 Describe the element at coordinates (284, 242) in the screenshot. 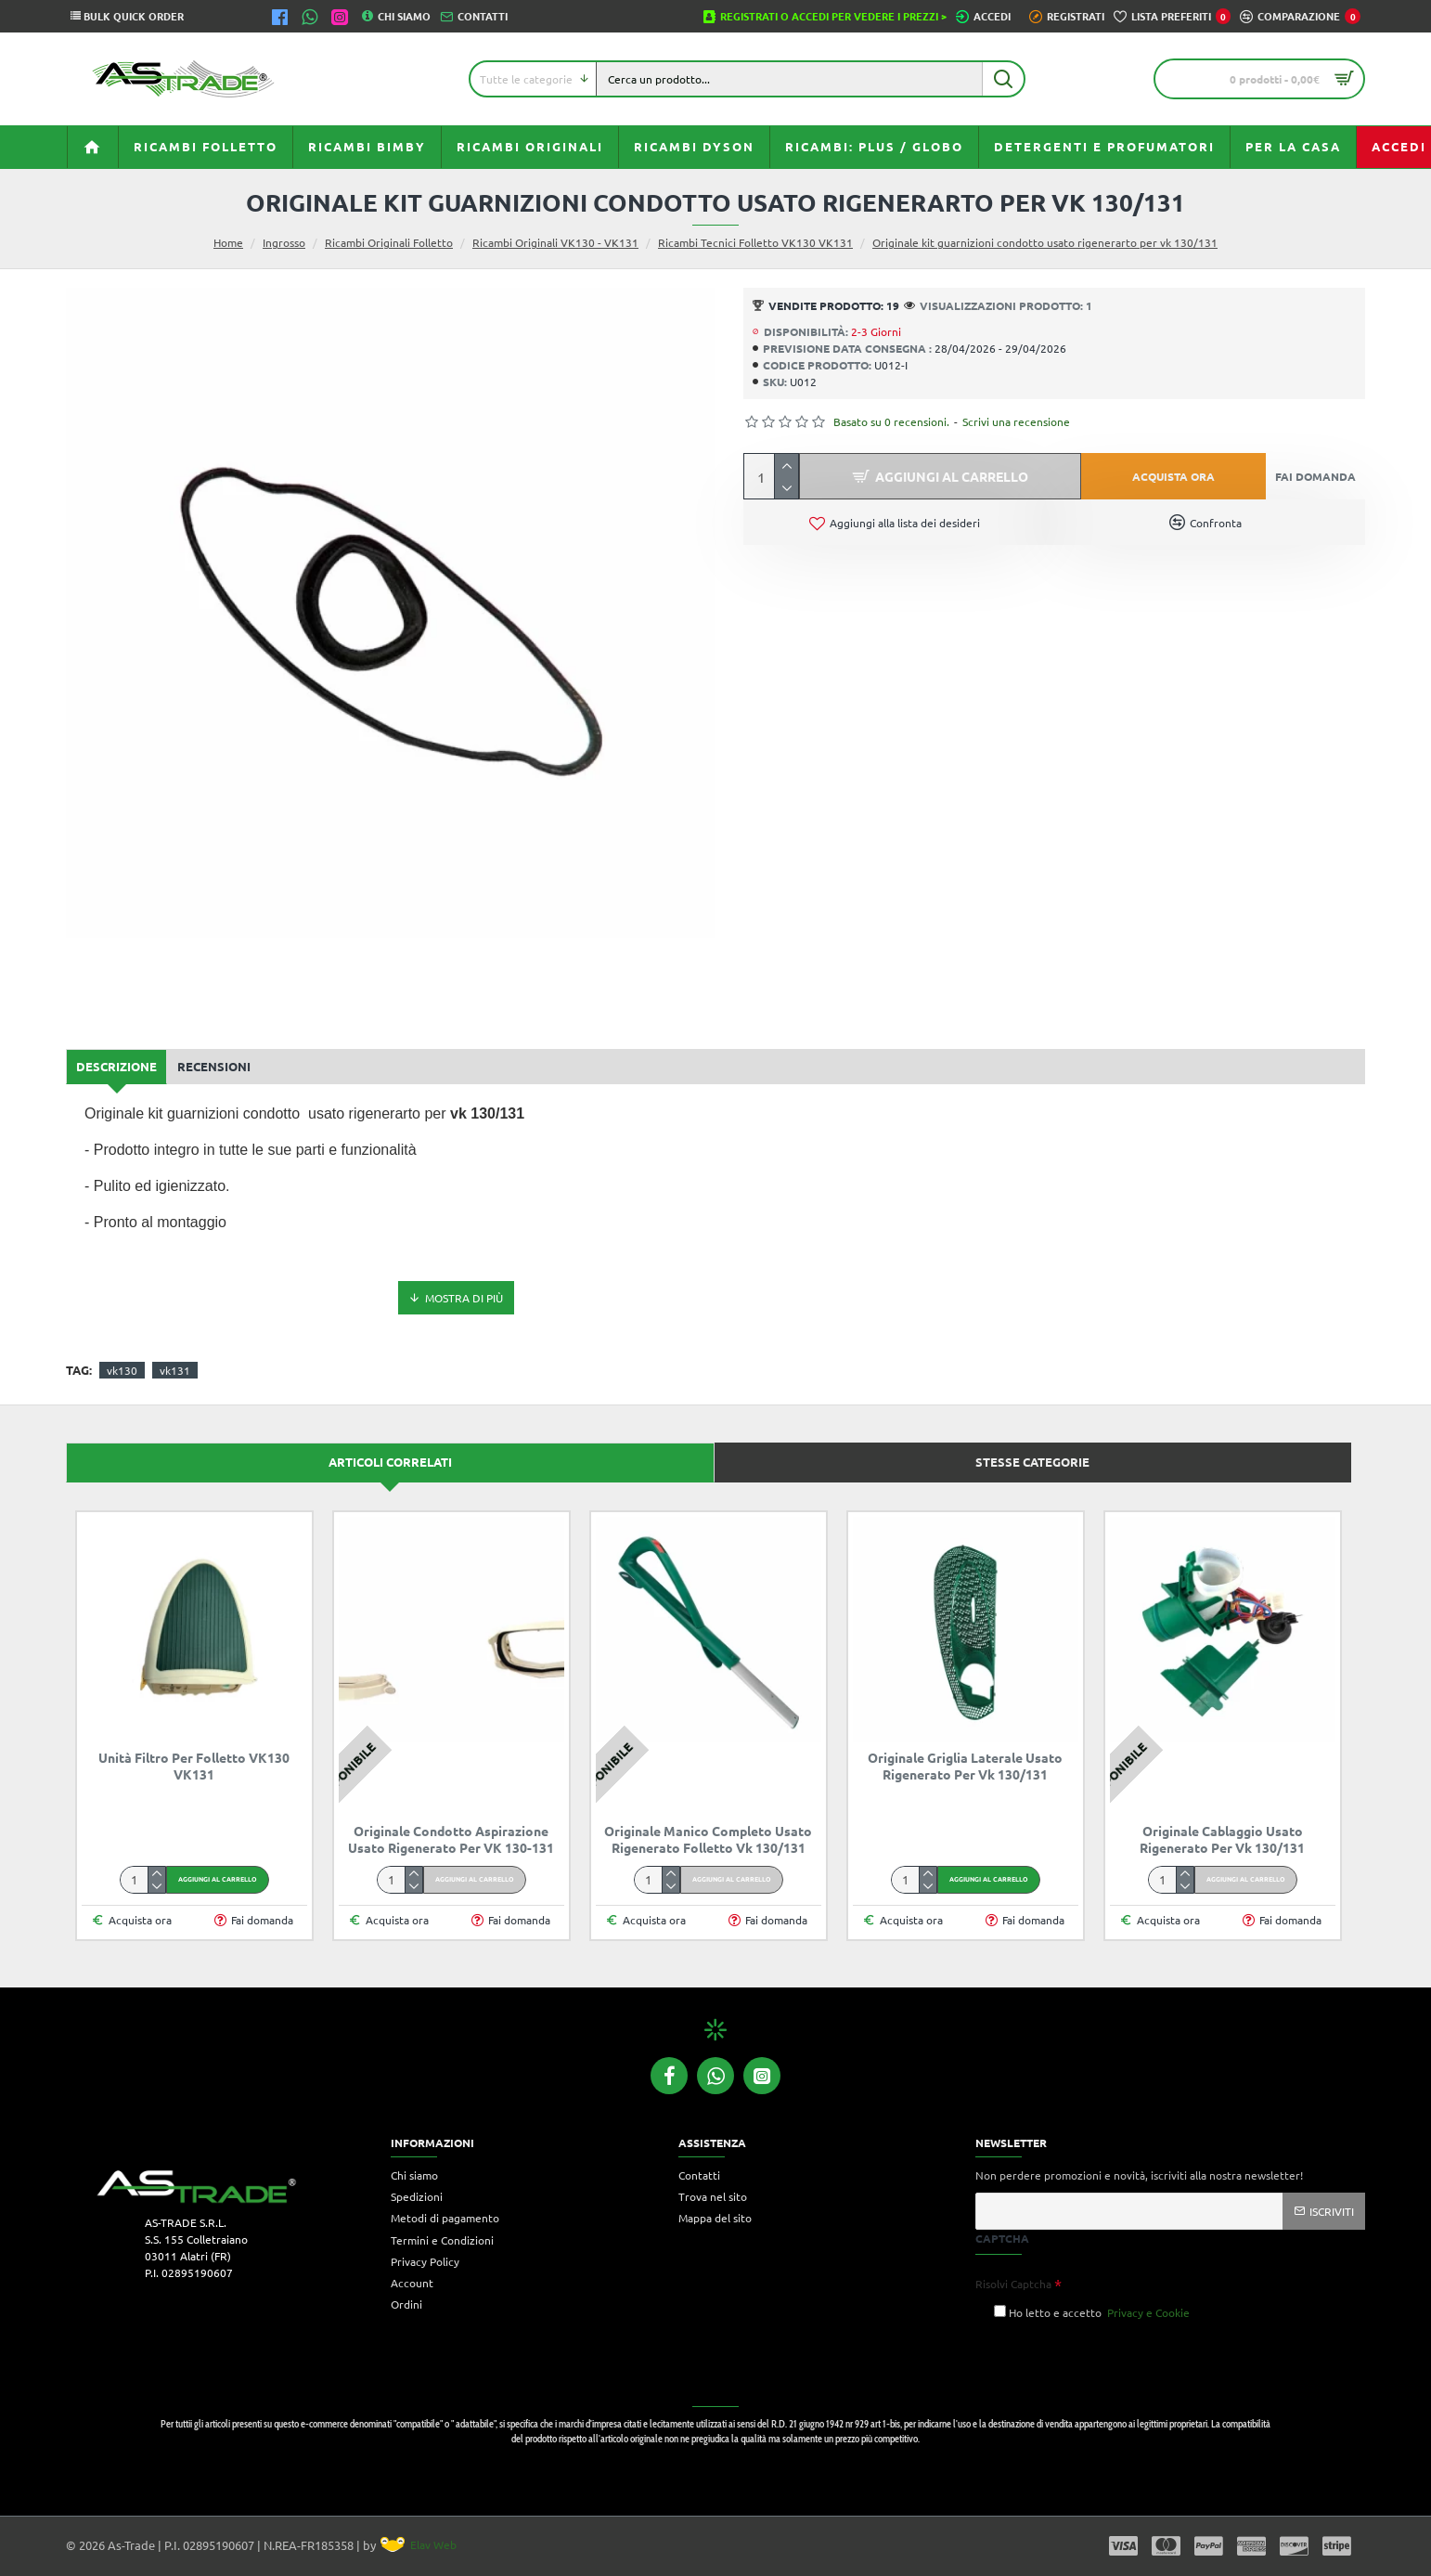

I see `Ingrosso` at that location.